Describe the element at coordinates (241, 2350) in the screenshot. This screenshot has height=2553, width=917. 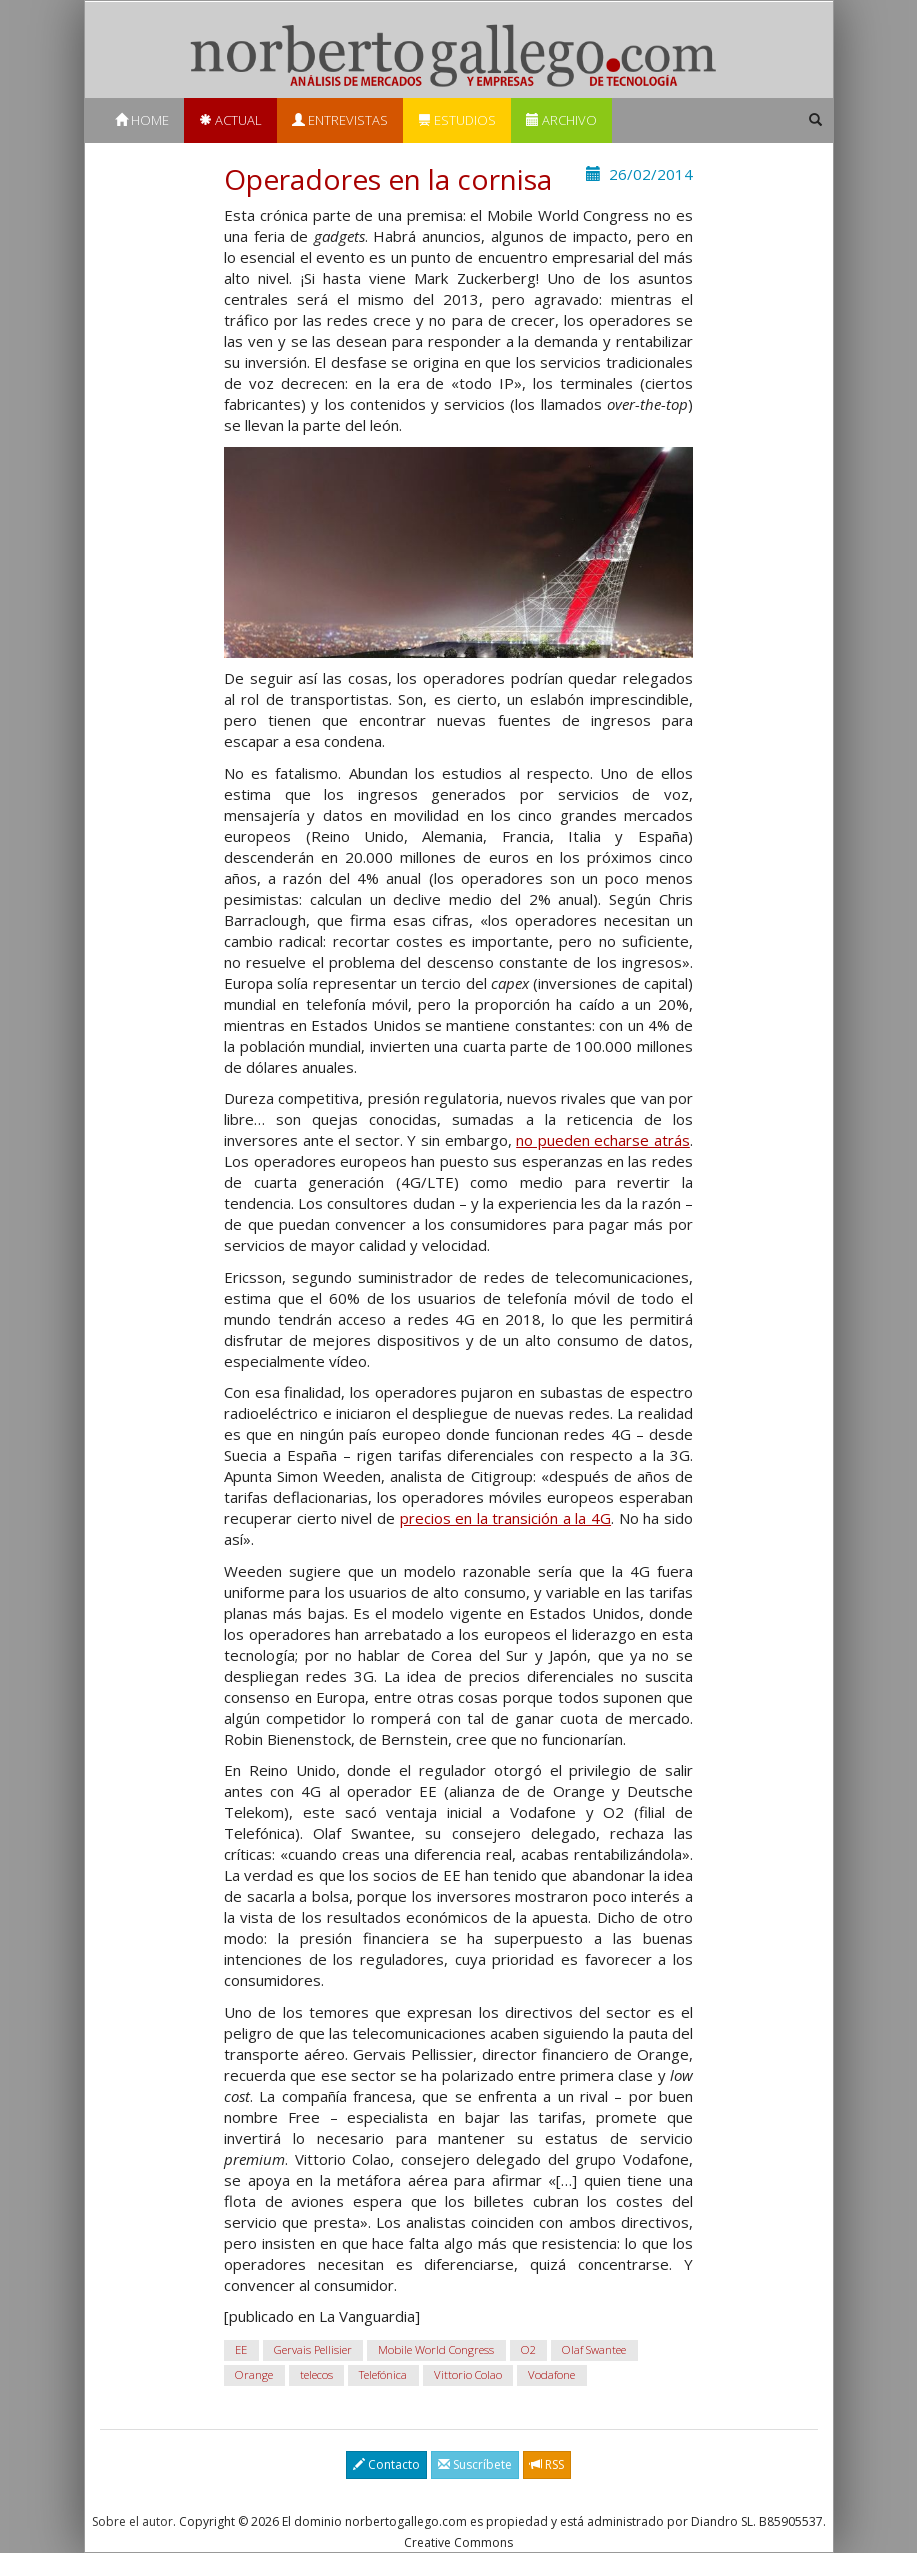
I see `EE` at that location.